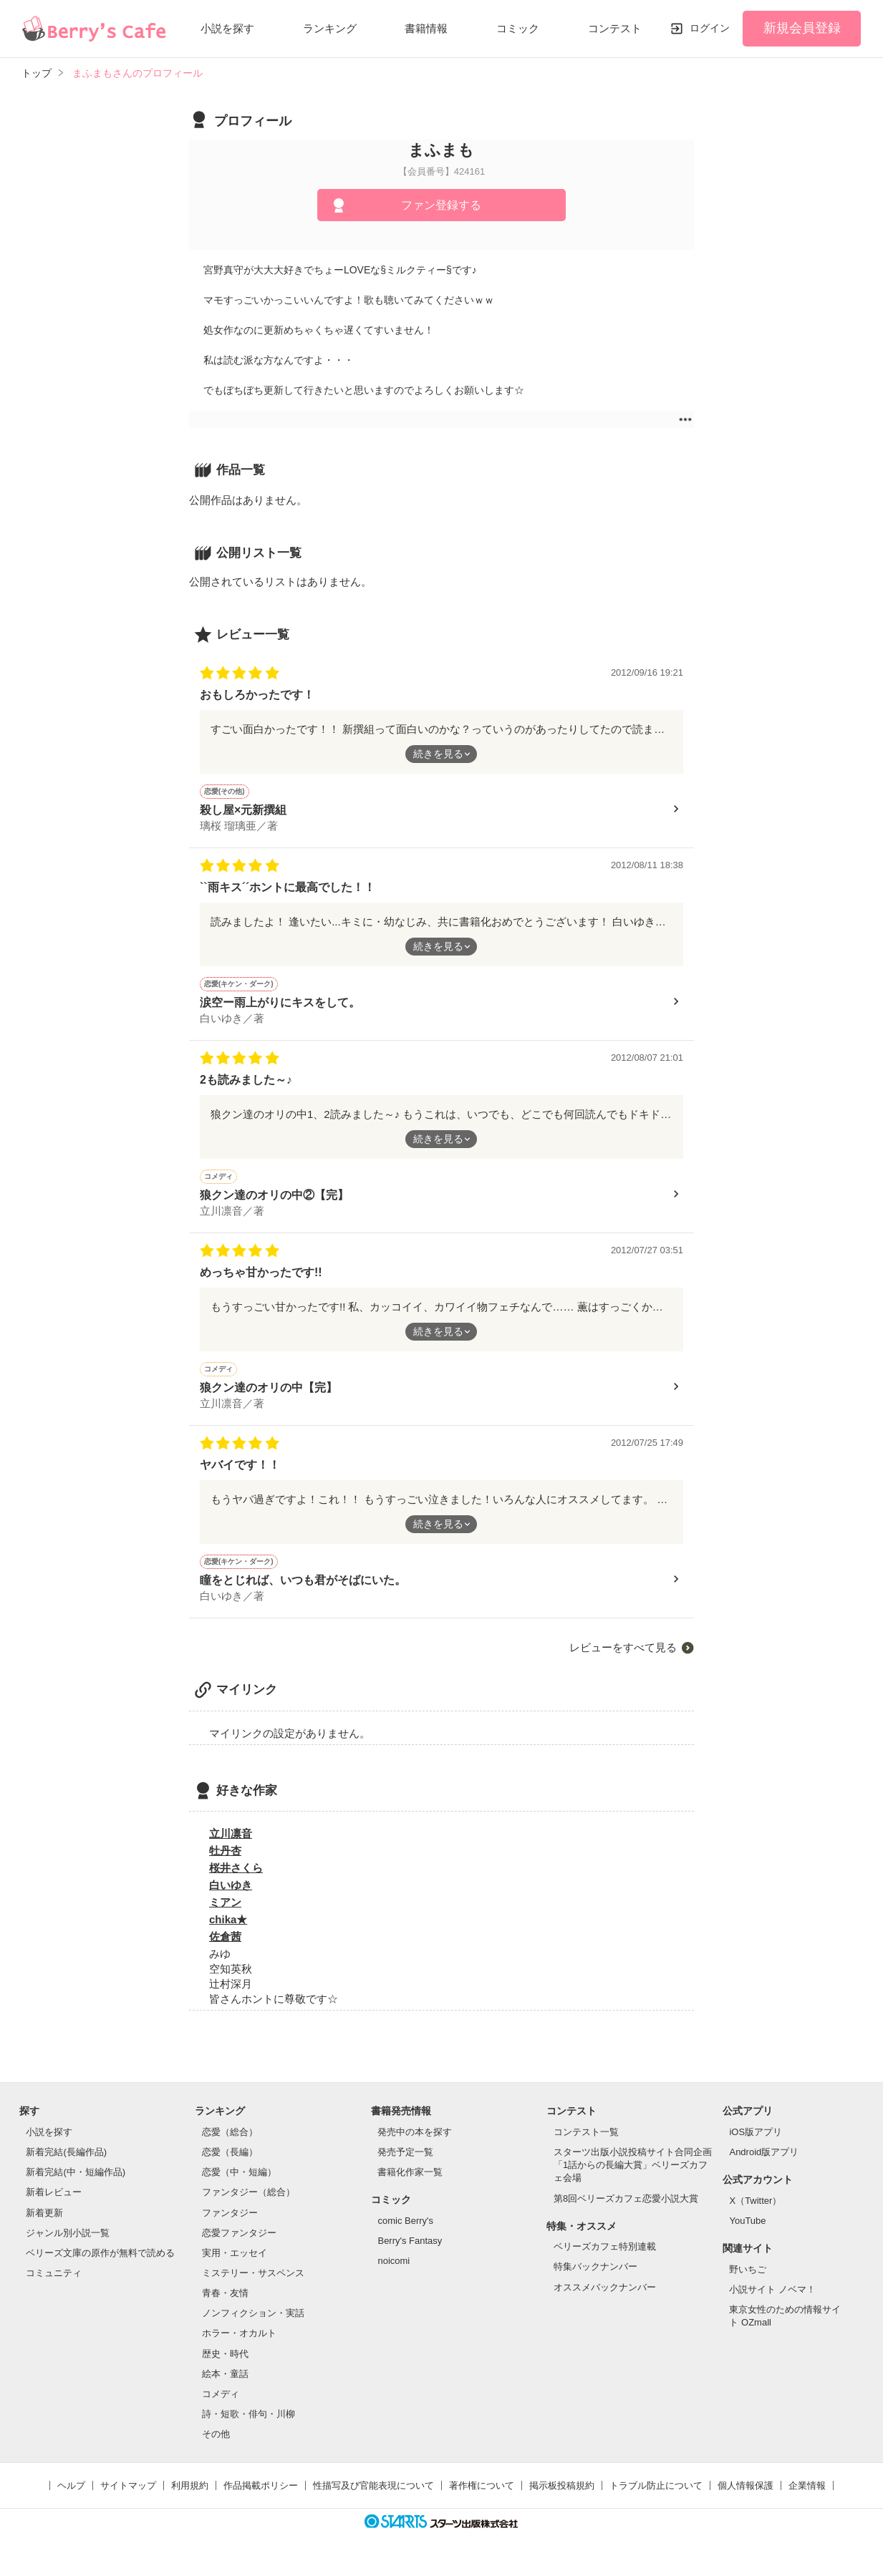 This screenshot has height=2576, width=883. Describe the element at coordinates (230, 1896) in the screenshot. I see `白いゆき` at that location.